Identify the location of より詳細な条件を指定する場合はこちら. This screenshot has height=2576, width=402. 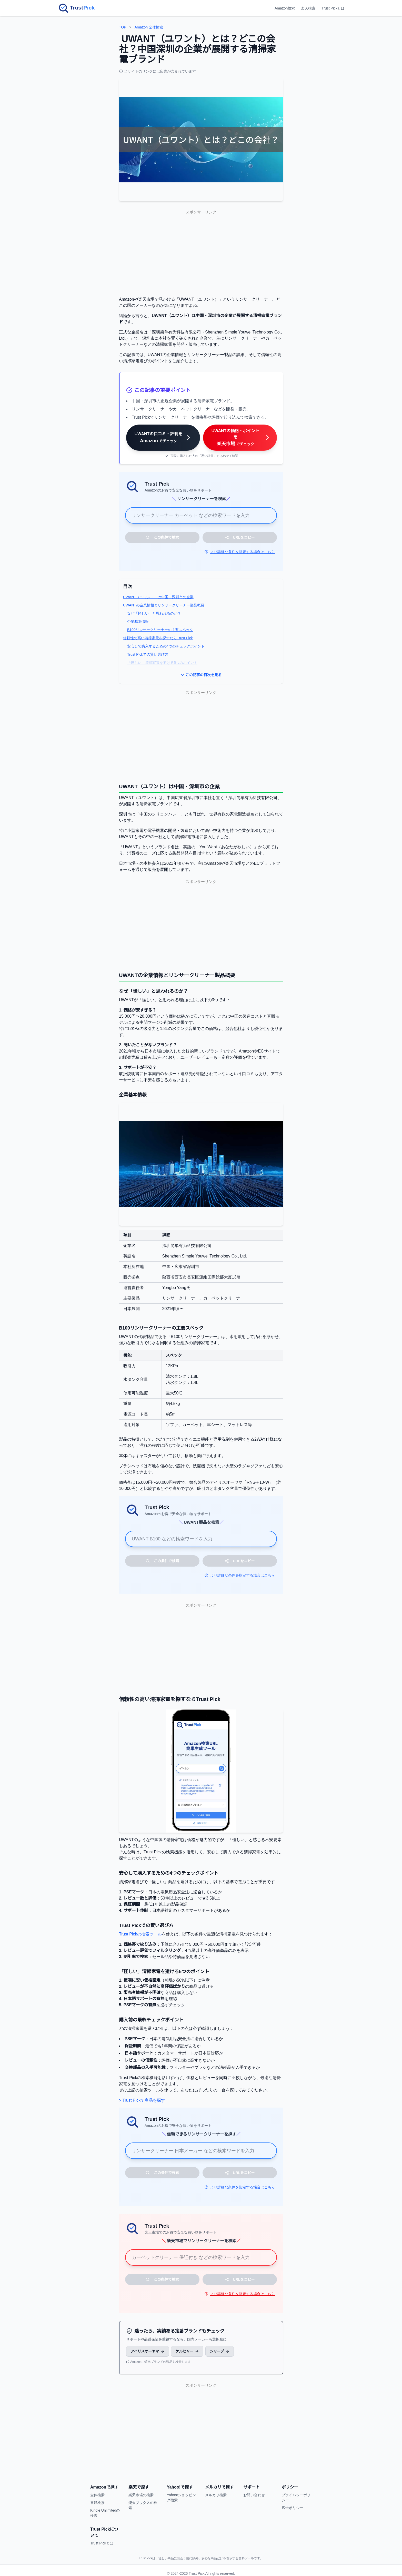
(242, 552).